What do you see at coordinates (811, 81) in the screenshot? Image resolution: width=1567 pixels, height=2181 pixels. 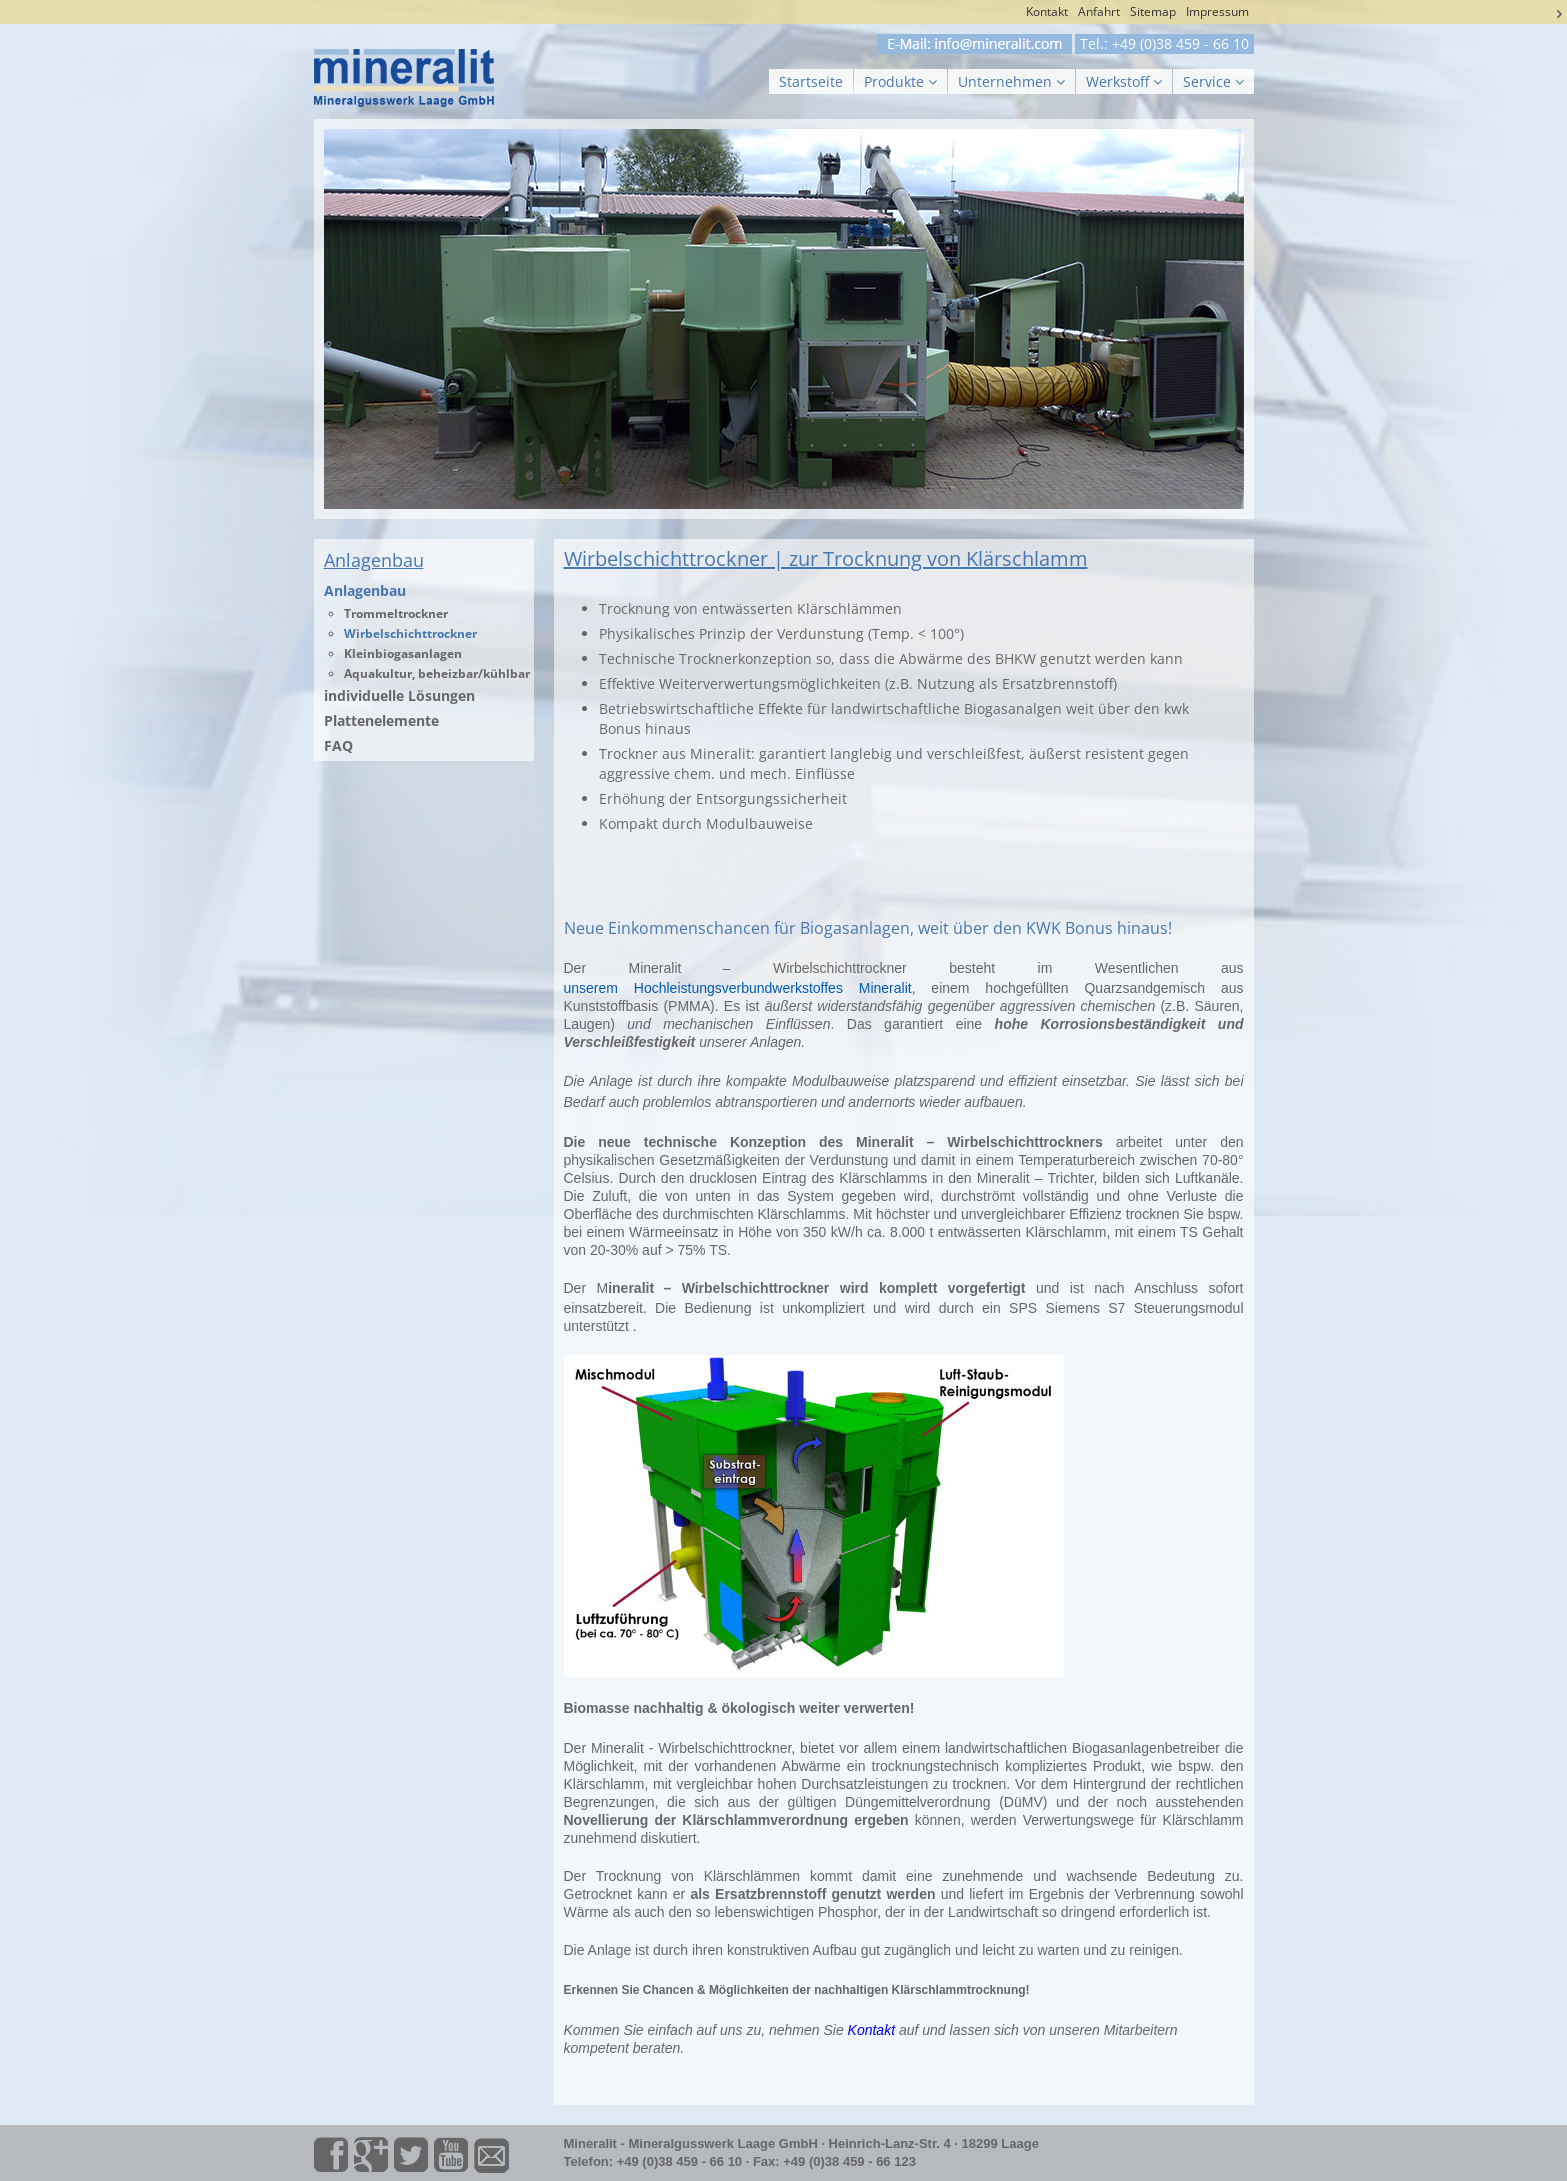 I see `Startseite` at bounding box center [811, 81].